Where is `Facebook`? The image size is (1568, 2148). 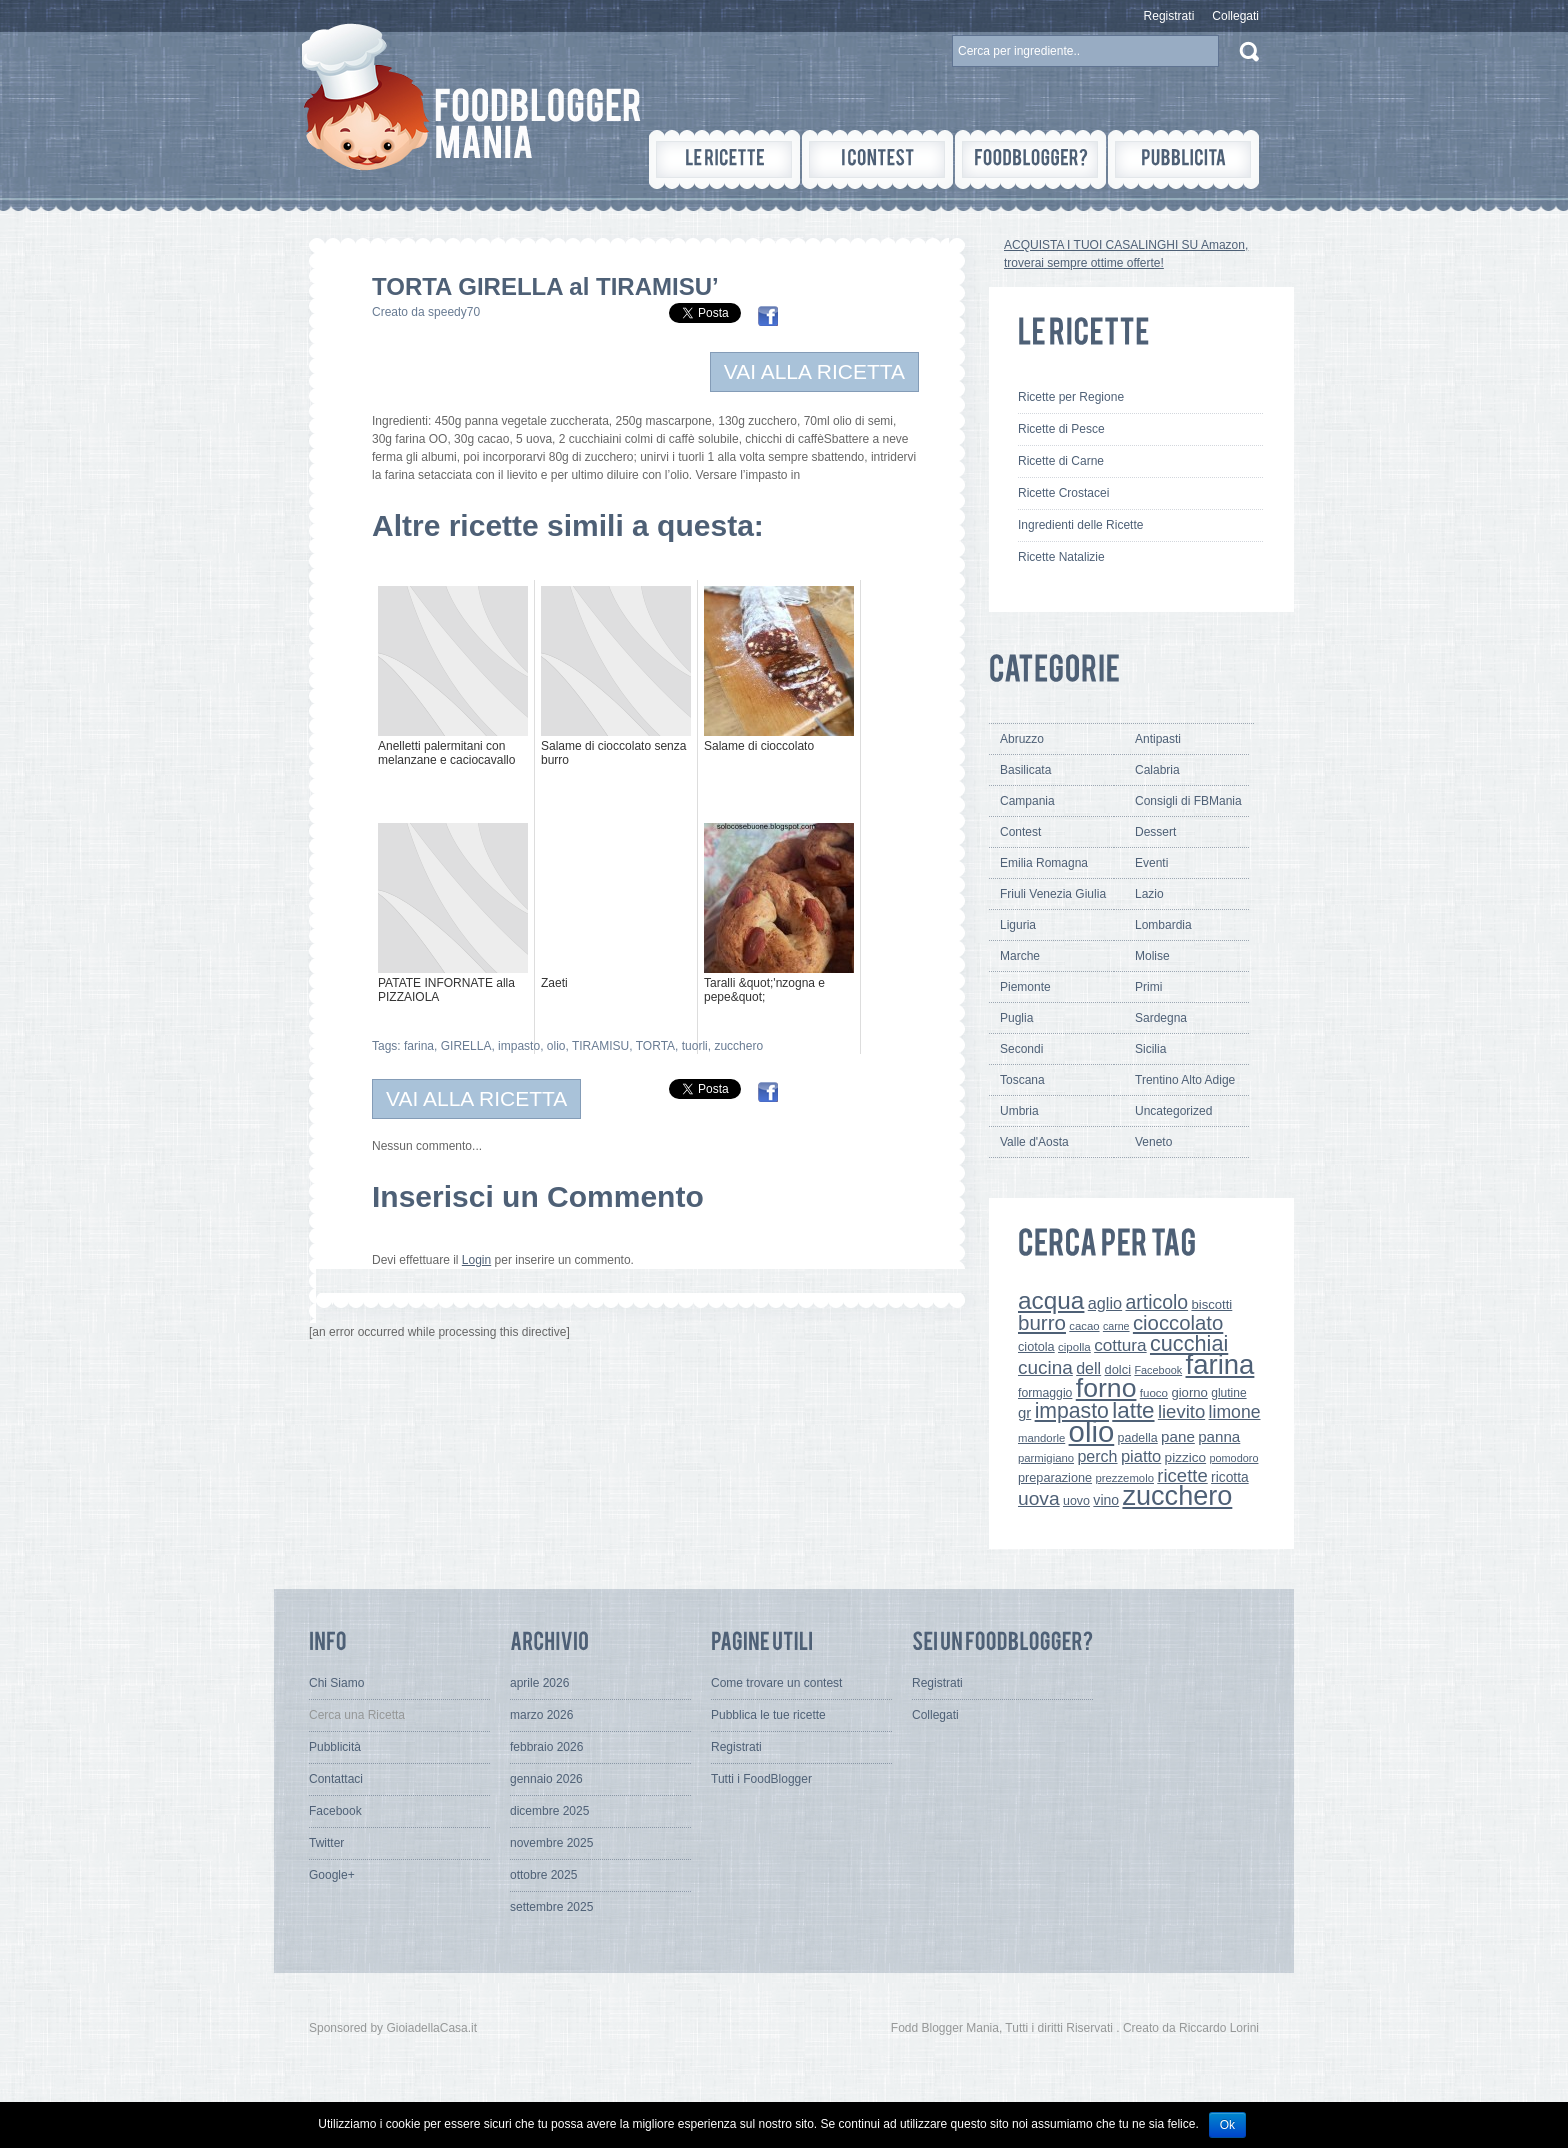
Facebook is located at coordinates (1158, 1370).